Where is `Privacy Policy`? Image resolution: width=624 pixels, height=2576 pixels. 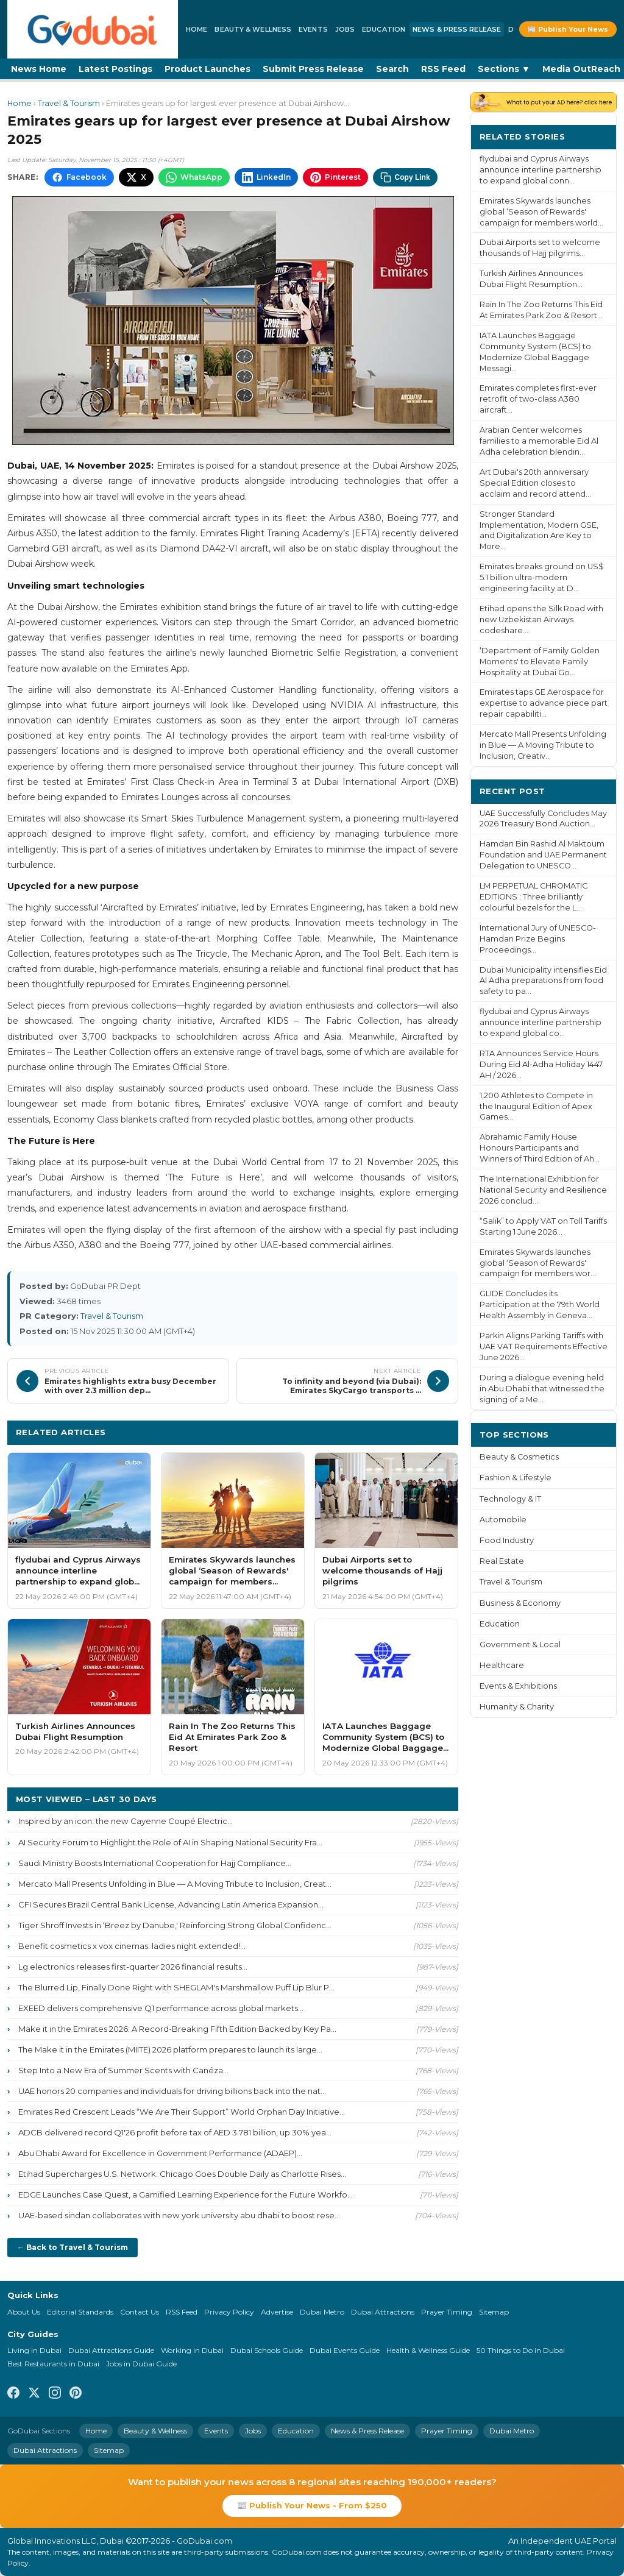
Privacy Policy is located at coordinates (229, 2311).